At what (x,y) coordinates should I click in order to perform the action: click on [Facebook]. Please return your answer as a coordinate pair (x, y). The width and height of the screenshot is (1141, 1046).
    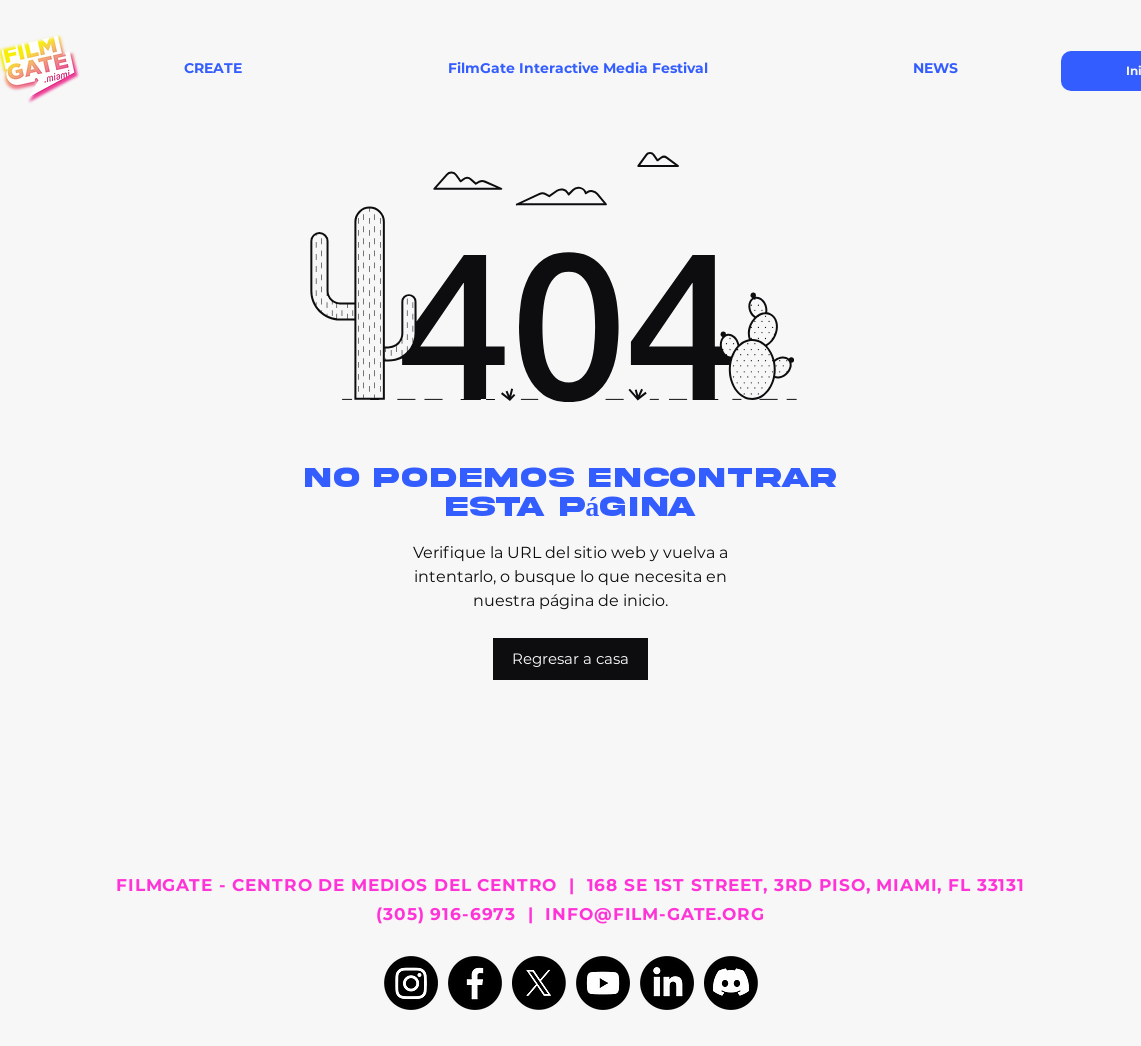
    Looking at the image, I should click on (475, 983).